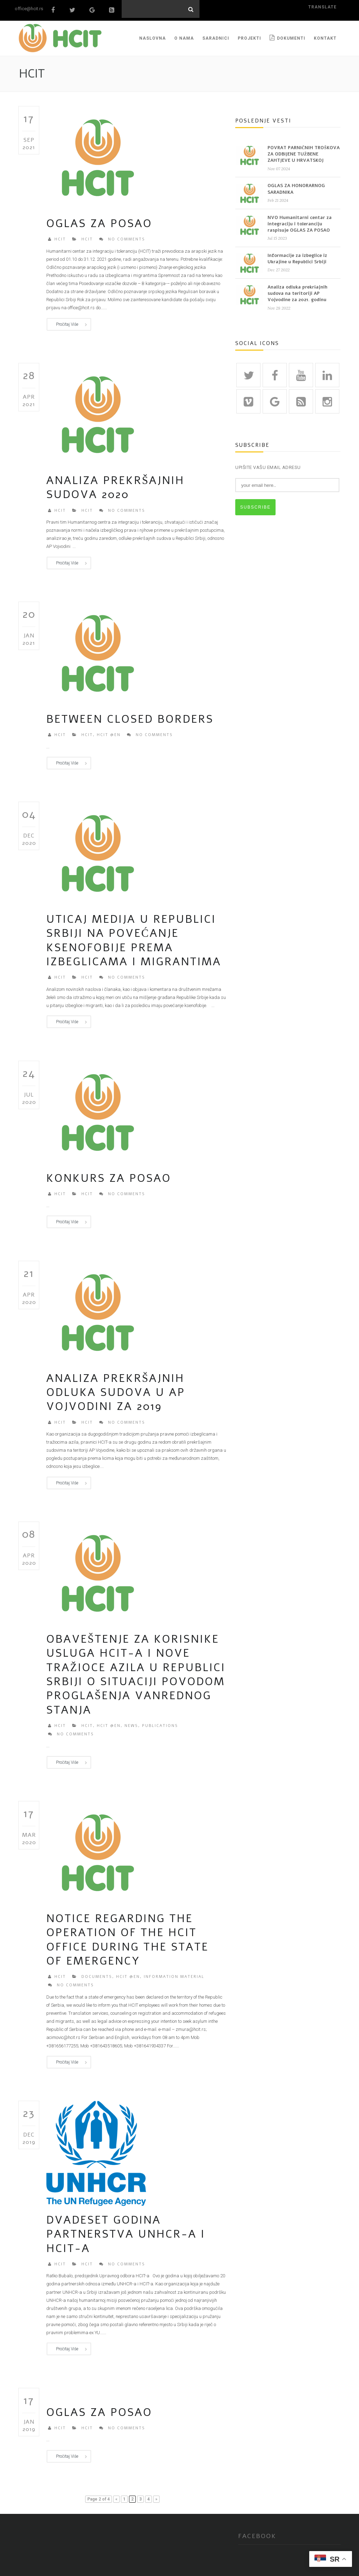 The height and width of the screenshot is (2576, 359). What do you see at coordinates (125, 2231) in the screenshot?
I see `DVADESET GODINA PARTNERSTVA UNHCR-a i HCIT-a` at bounding box center [125, 2231].